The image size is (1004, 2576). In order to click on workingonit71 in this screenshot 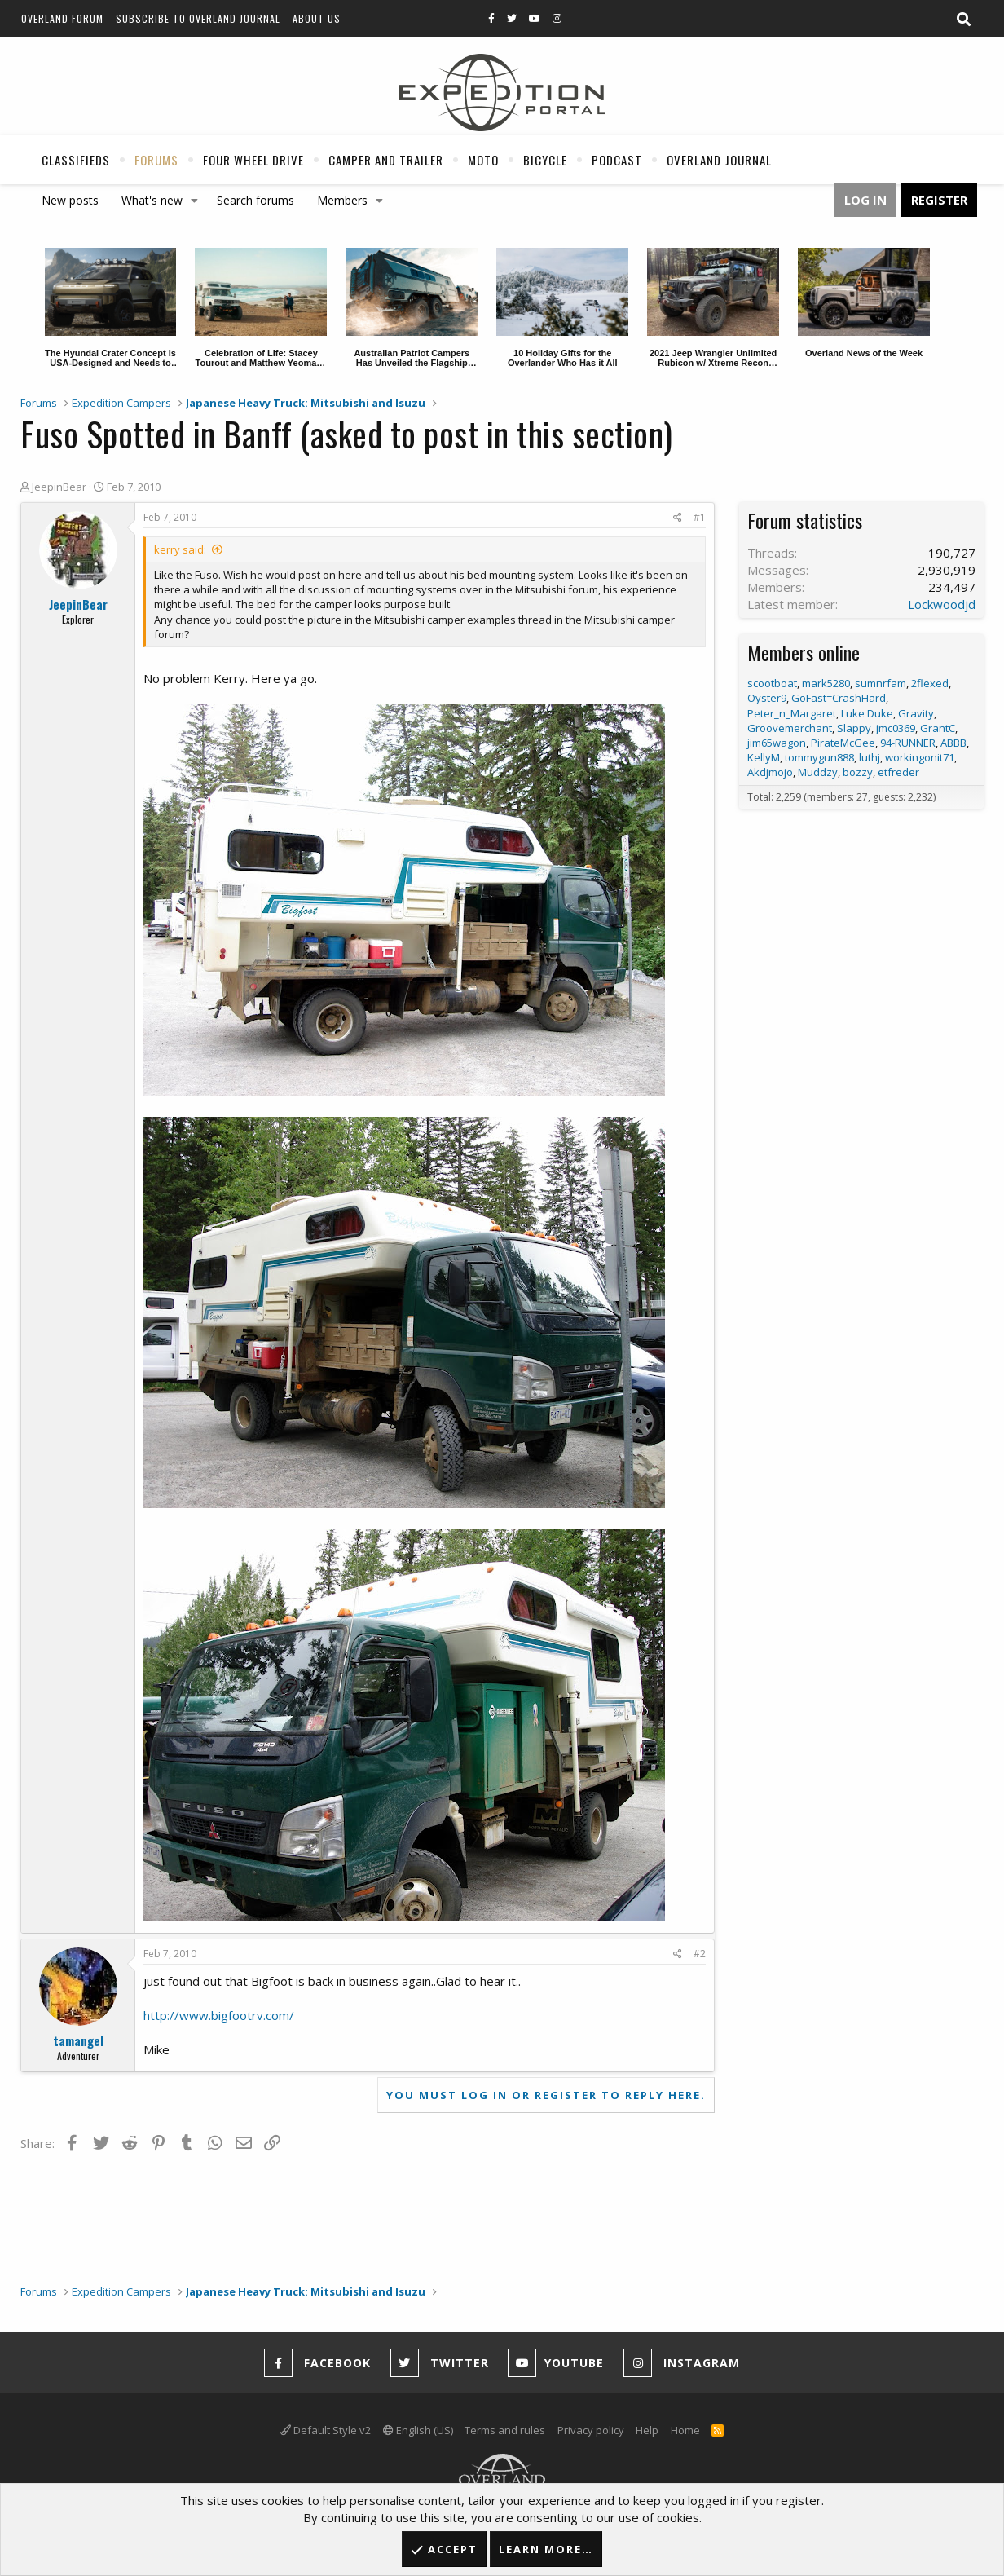, I will do `click(919, 757)`.